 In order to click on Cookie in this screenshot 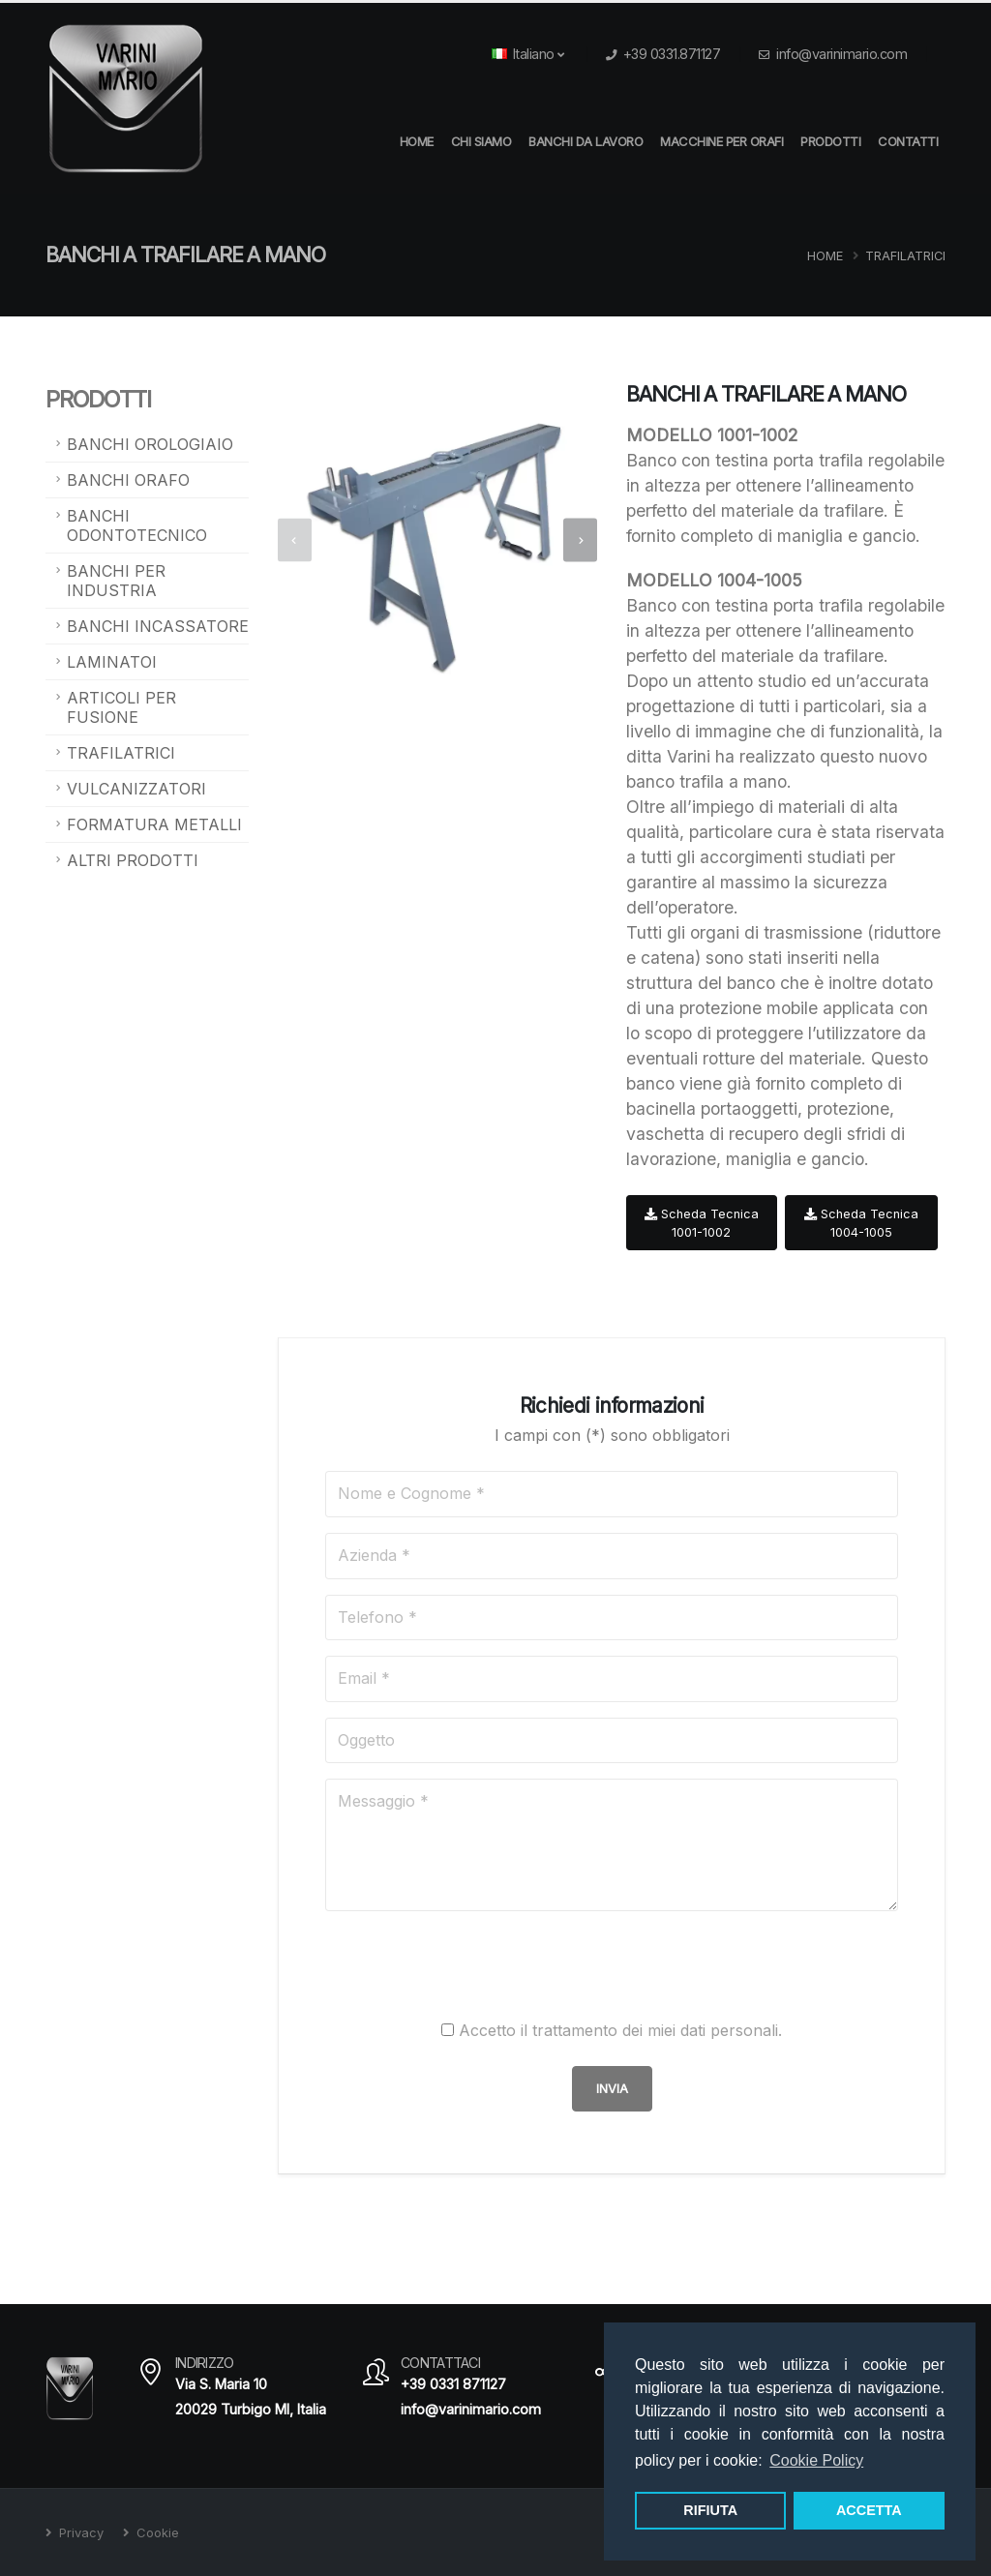, I will do `click(156, 2532)`.